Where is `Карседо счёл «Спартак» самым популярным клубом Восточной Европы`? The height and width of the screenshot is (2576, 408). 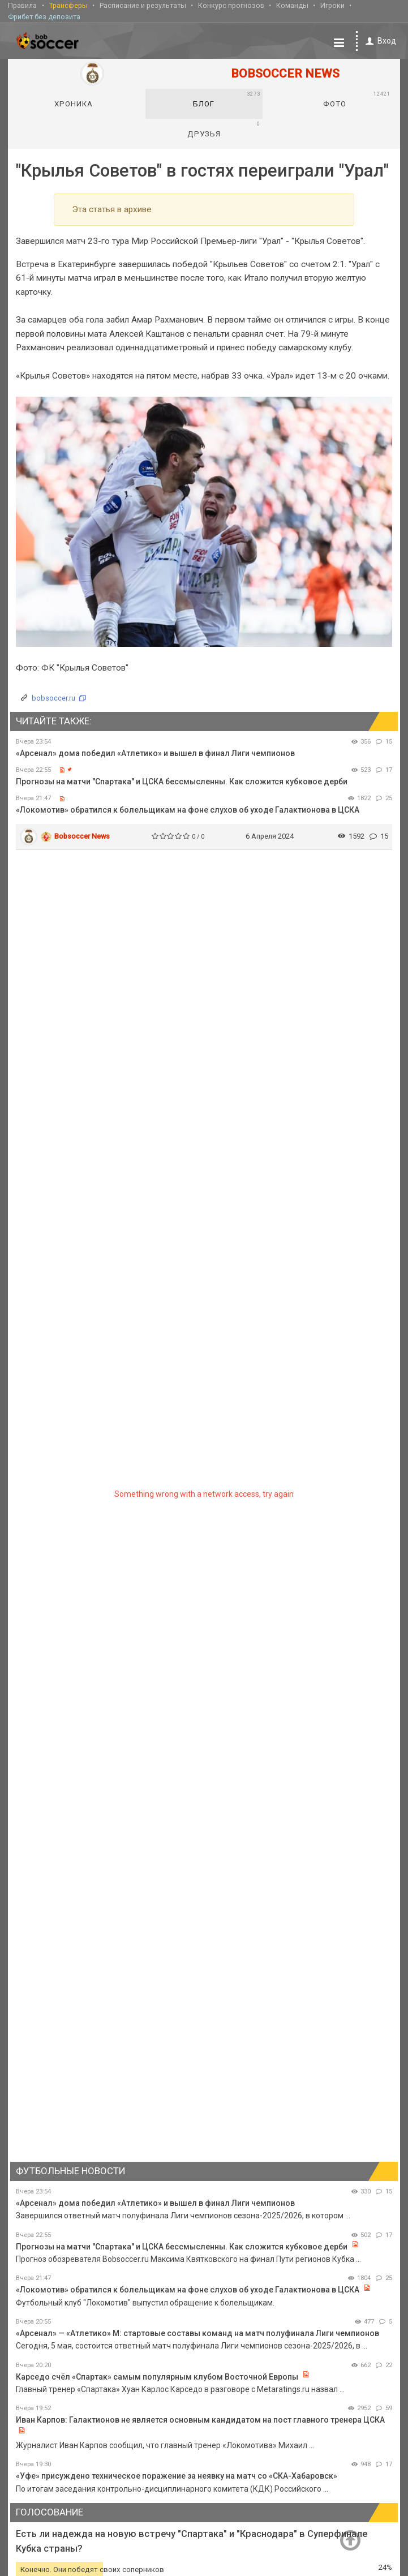 Карседо счёл «Спартак» самым популярным клубом Восточной Европы is located at coordinates (157, 2375).